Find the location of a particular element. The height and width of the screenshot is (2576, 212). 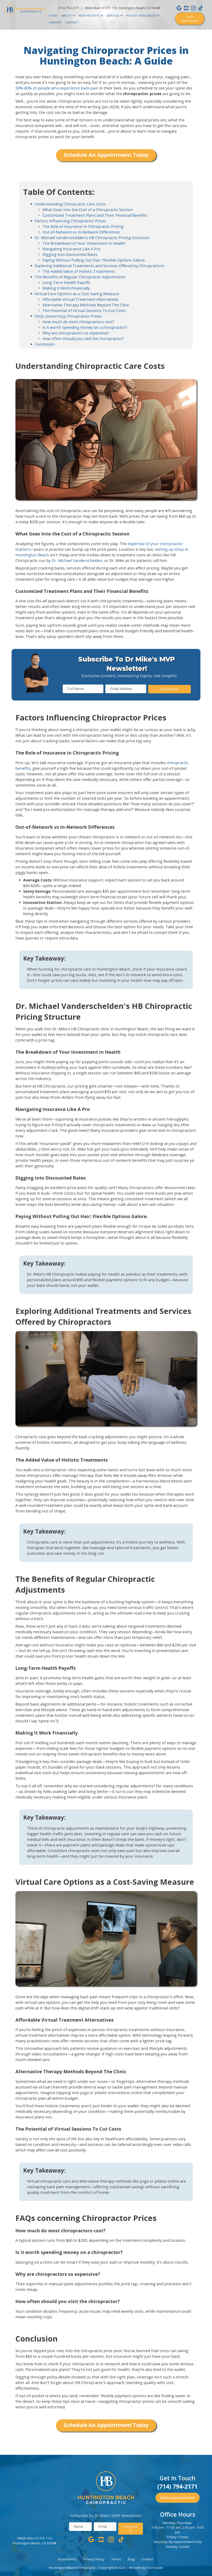

Privacy Policy is located at coordinates (94, 2559).